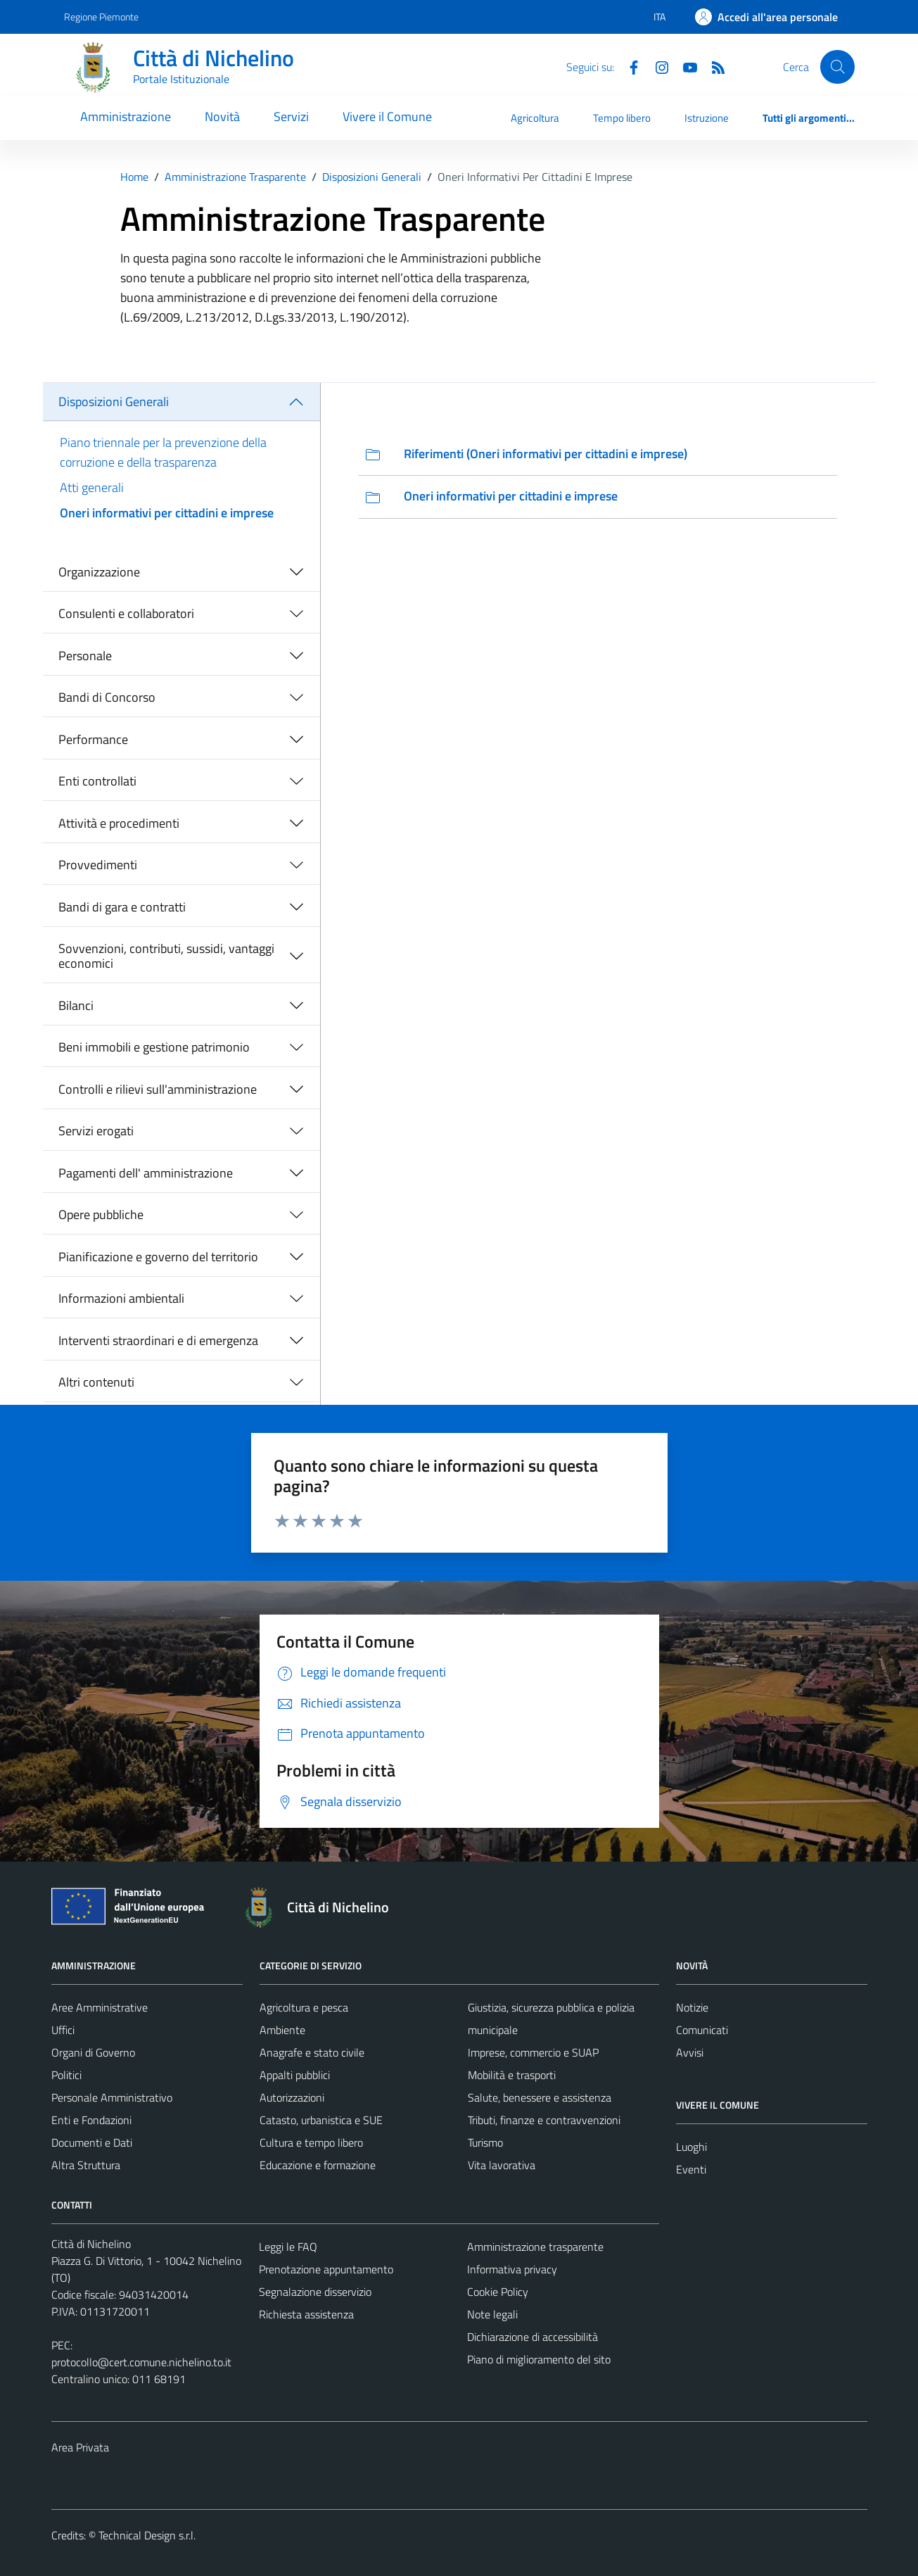 This screenshot has width=918, height=2576. I want to click on Ambiente, so click(282, 2029).